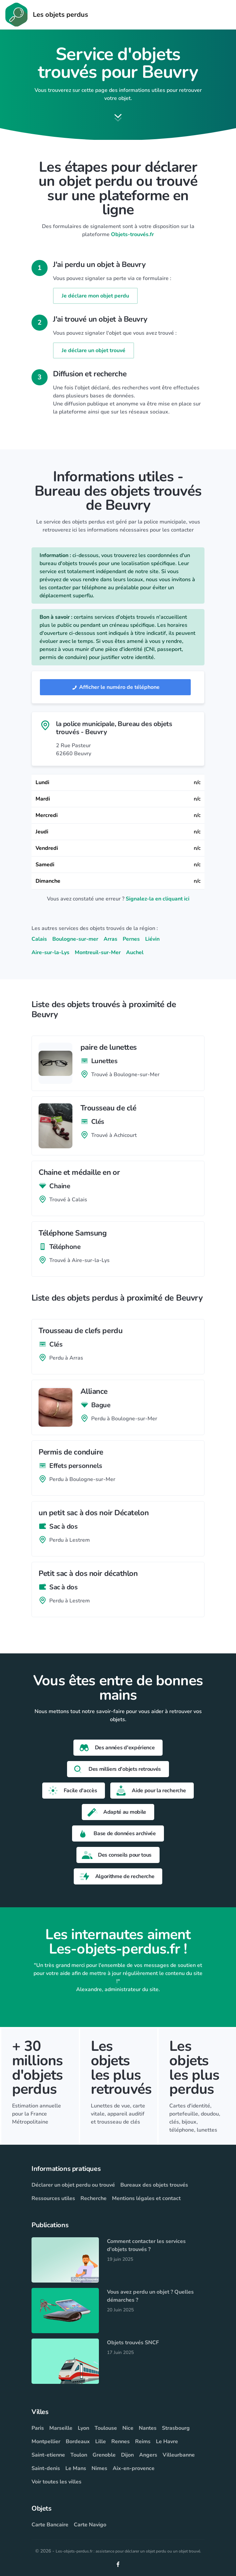 The image size is (236, 2576). Describe the element at coordinates (143, 2441) in the screenshot. I see `Reims` at that location.